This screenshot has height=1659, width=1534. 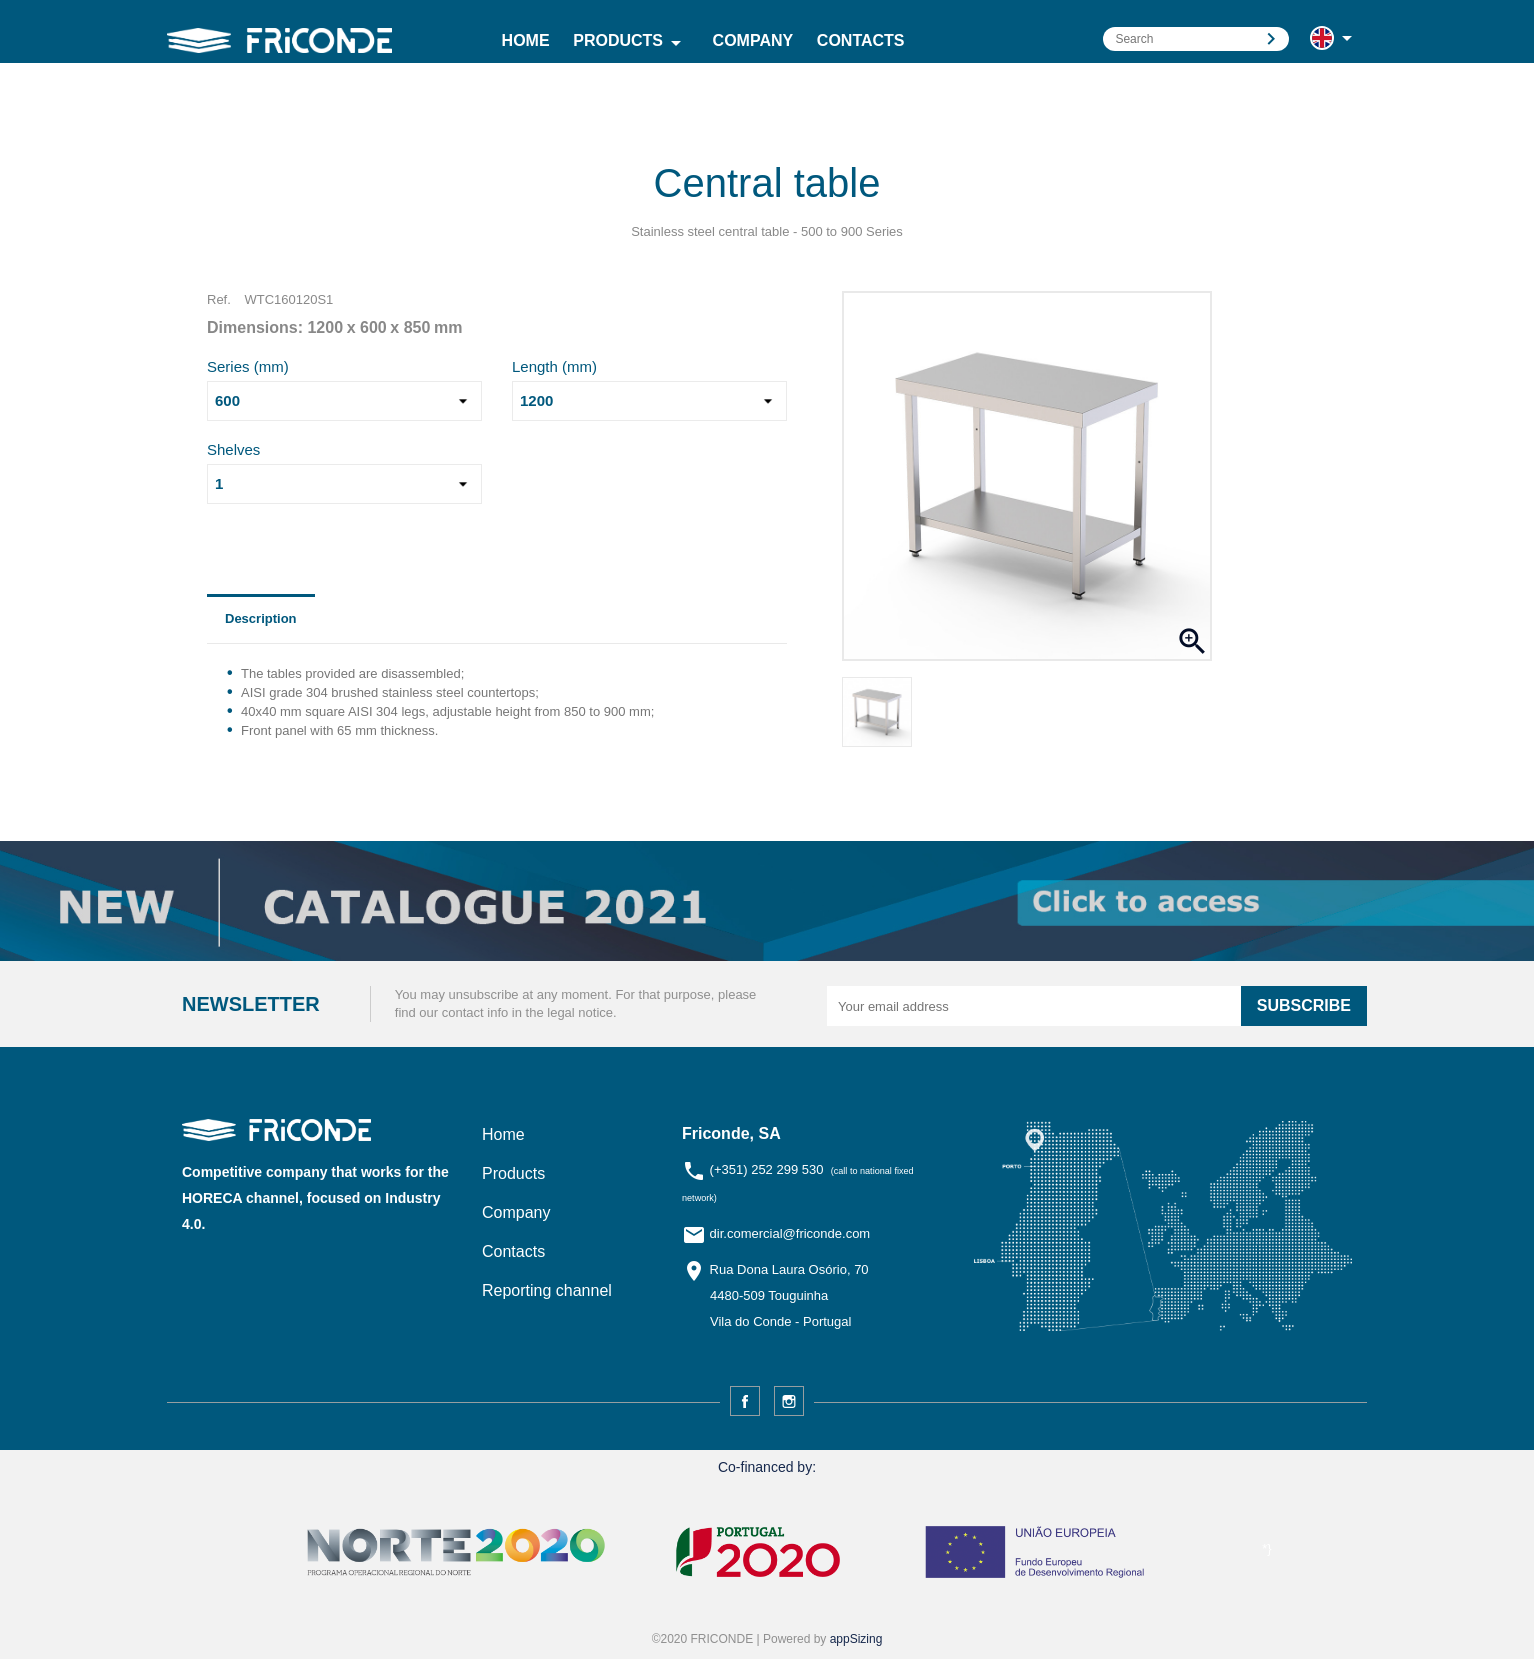 What do you see at coordinates (631, 43) in the screenshot?
I see `Products` at bounding box center [631, 43].